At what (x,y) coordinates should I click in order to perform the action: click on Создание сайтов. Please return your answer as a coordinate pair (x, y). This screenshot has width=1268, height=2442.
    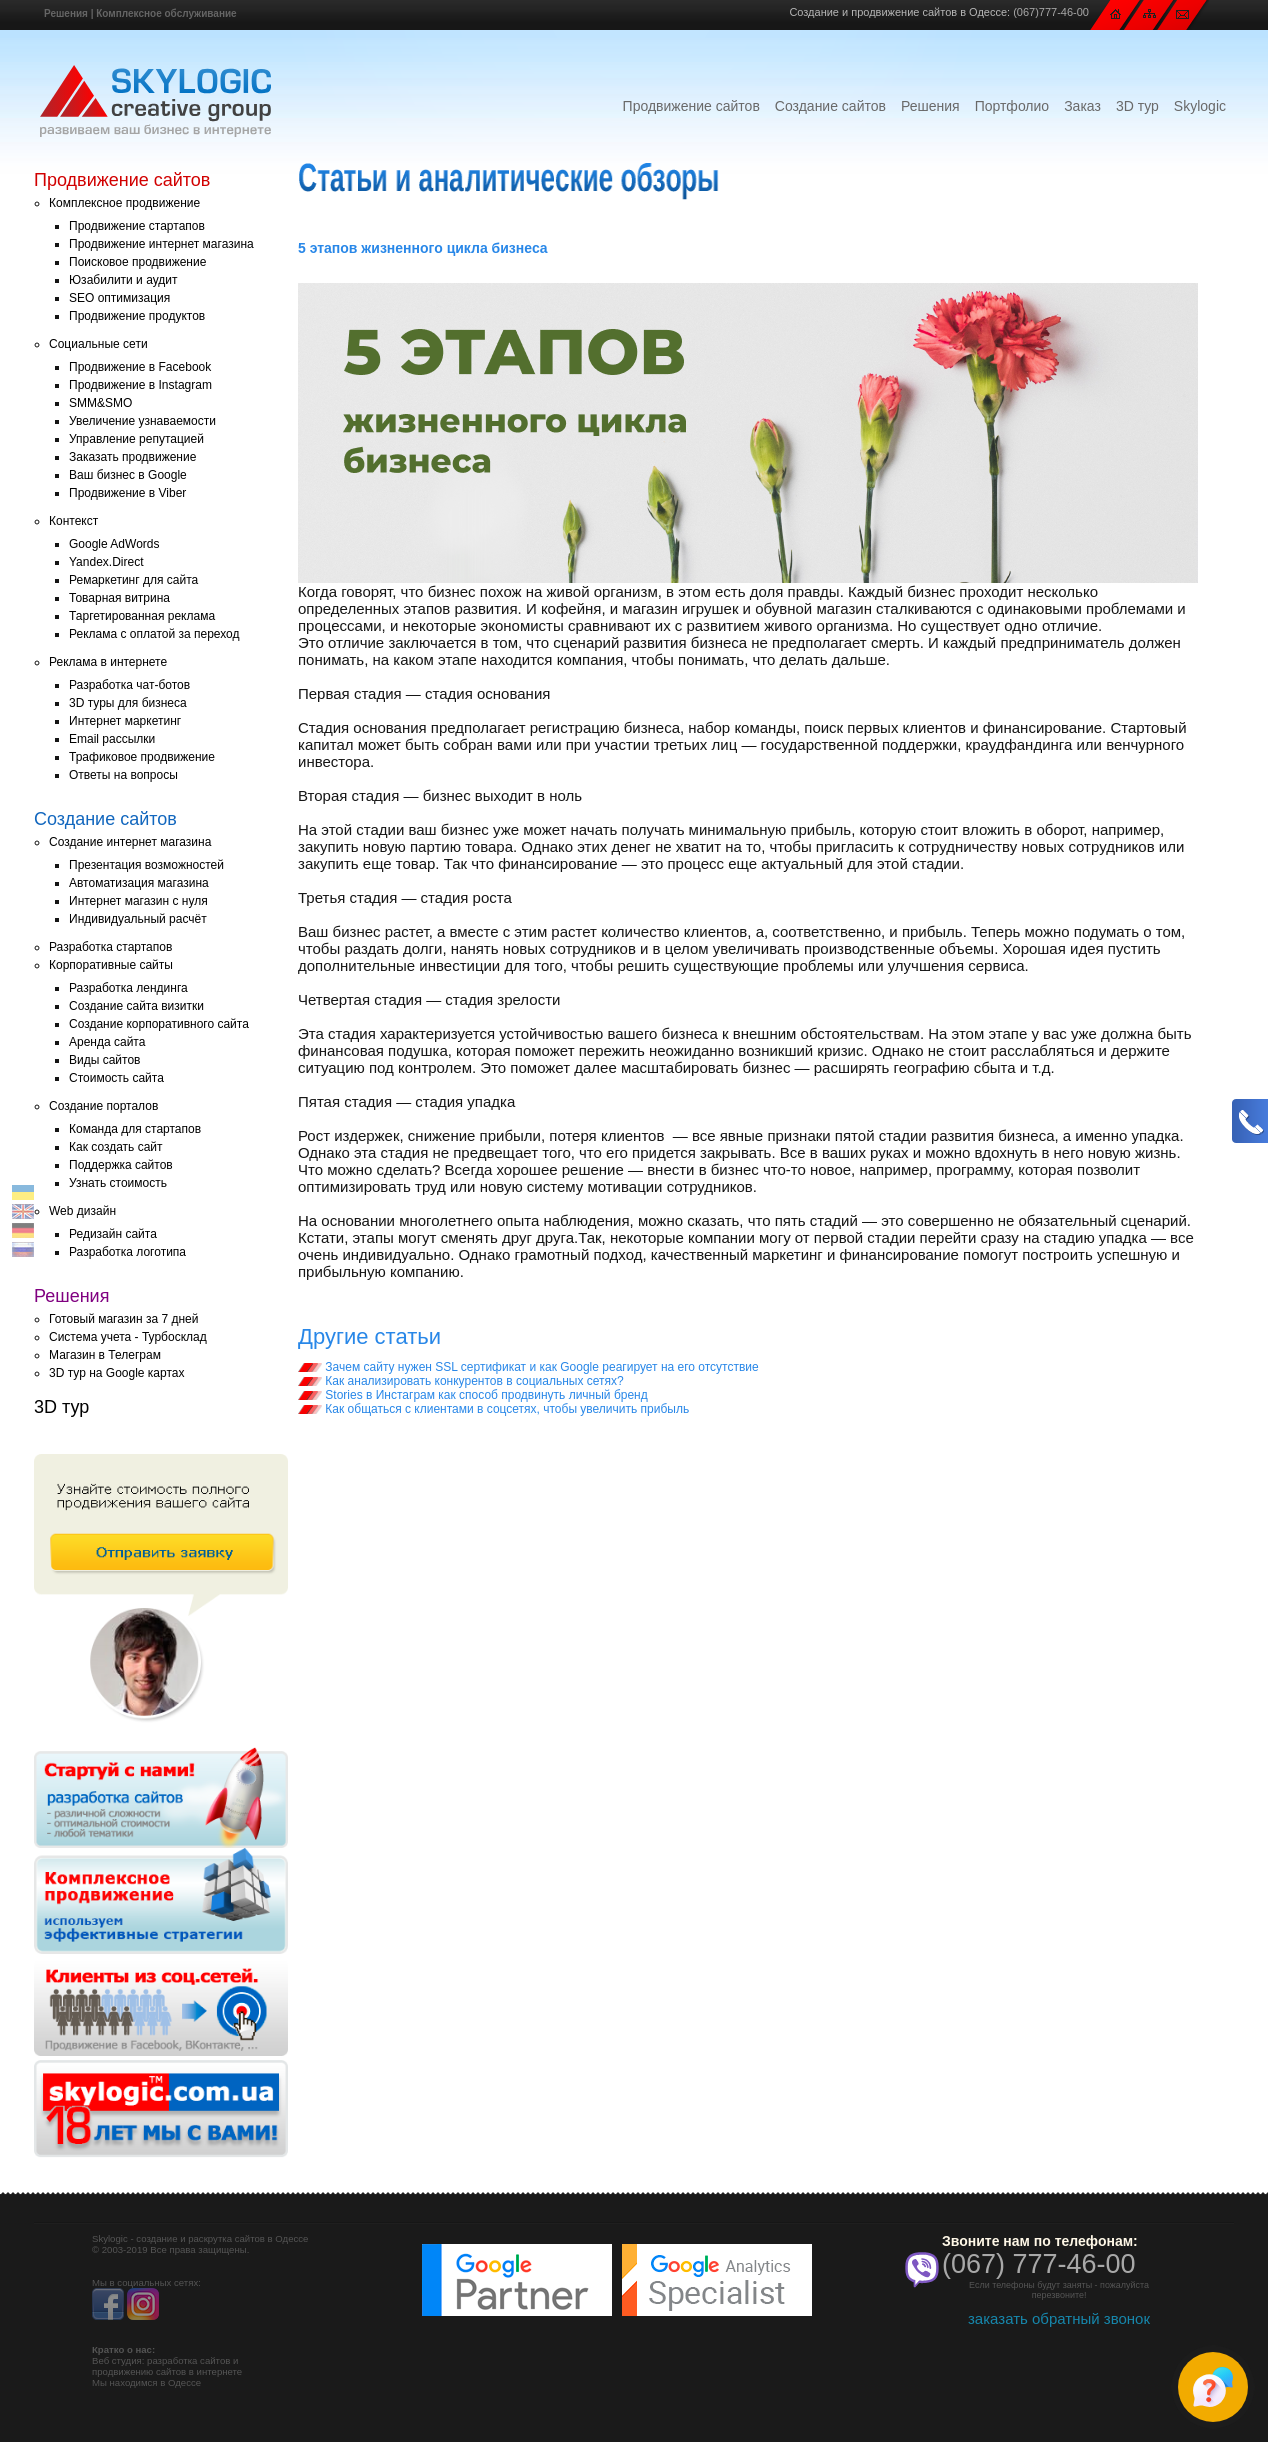
    Looking at the image, I should click on (830, 106).